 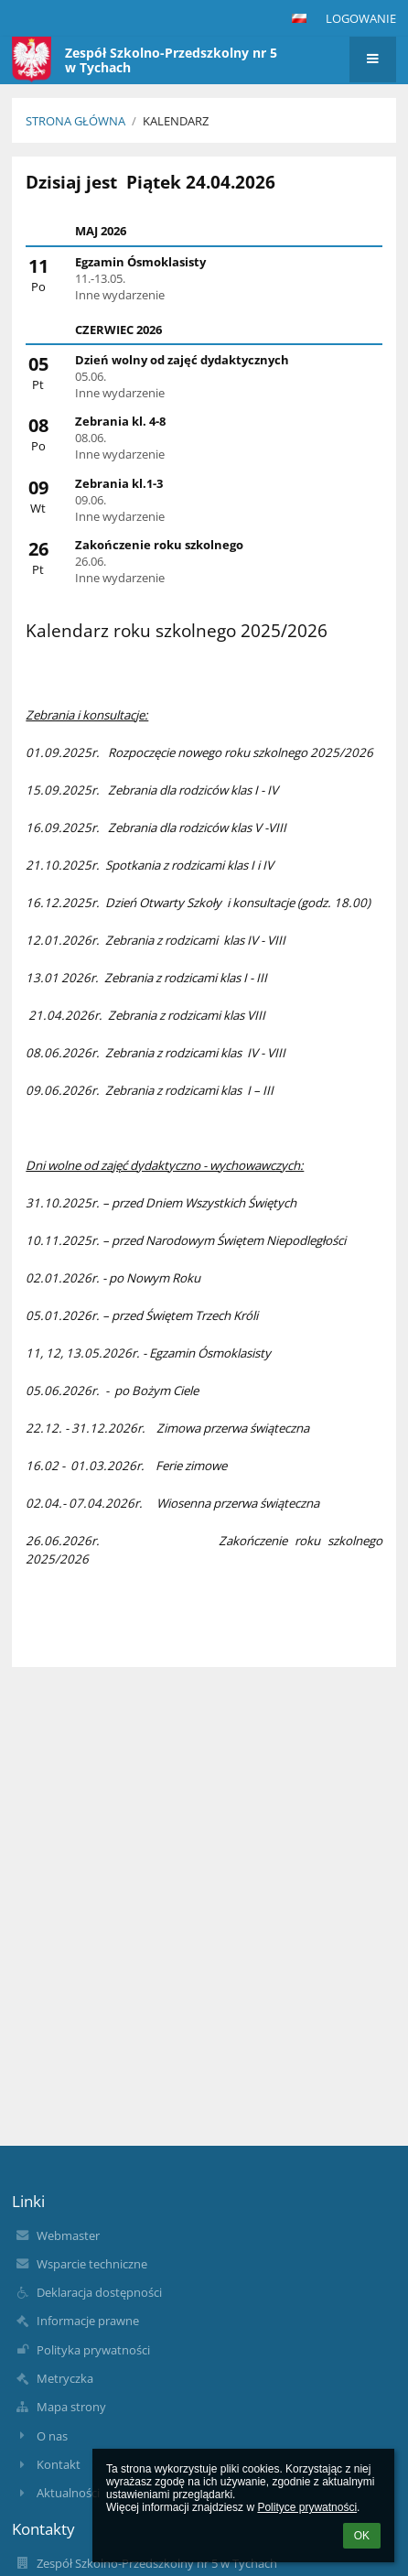 What do you see at coordinates (361, 18) in the screenshot?
I see `Logowanie` at bounding box center [361, 18].